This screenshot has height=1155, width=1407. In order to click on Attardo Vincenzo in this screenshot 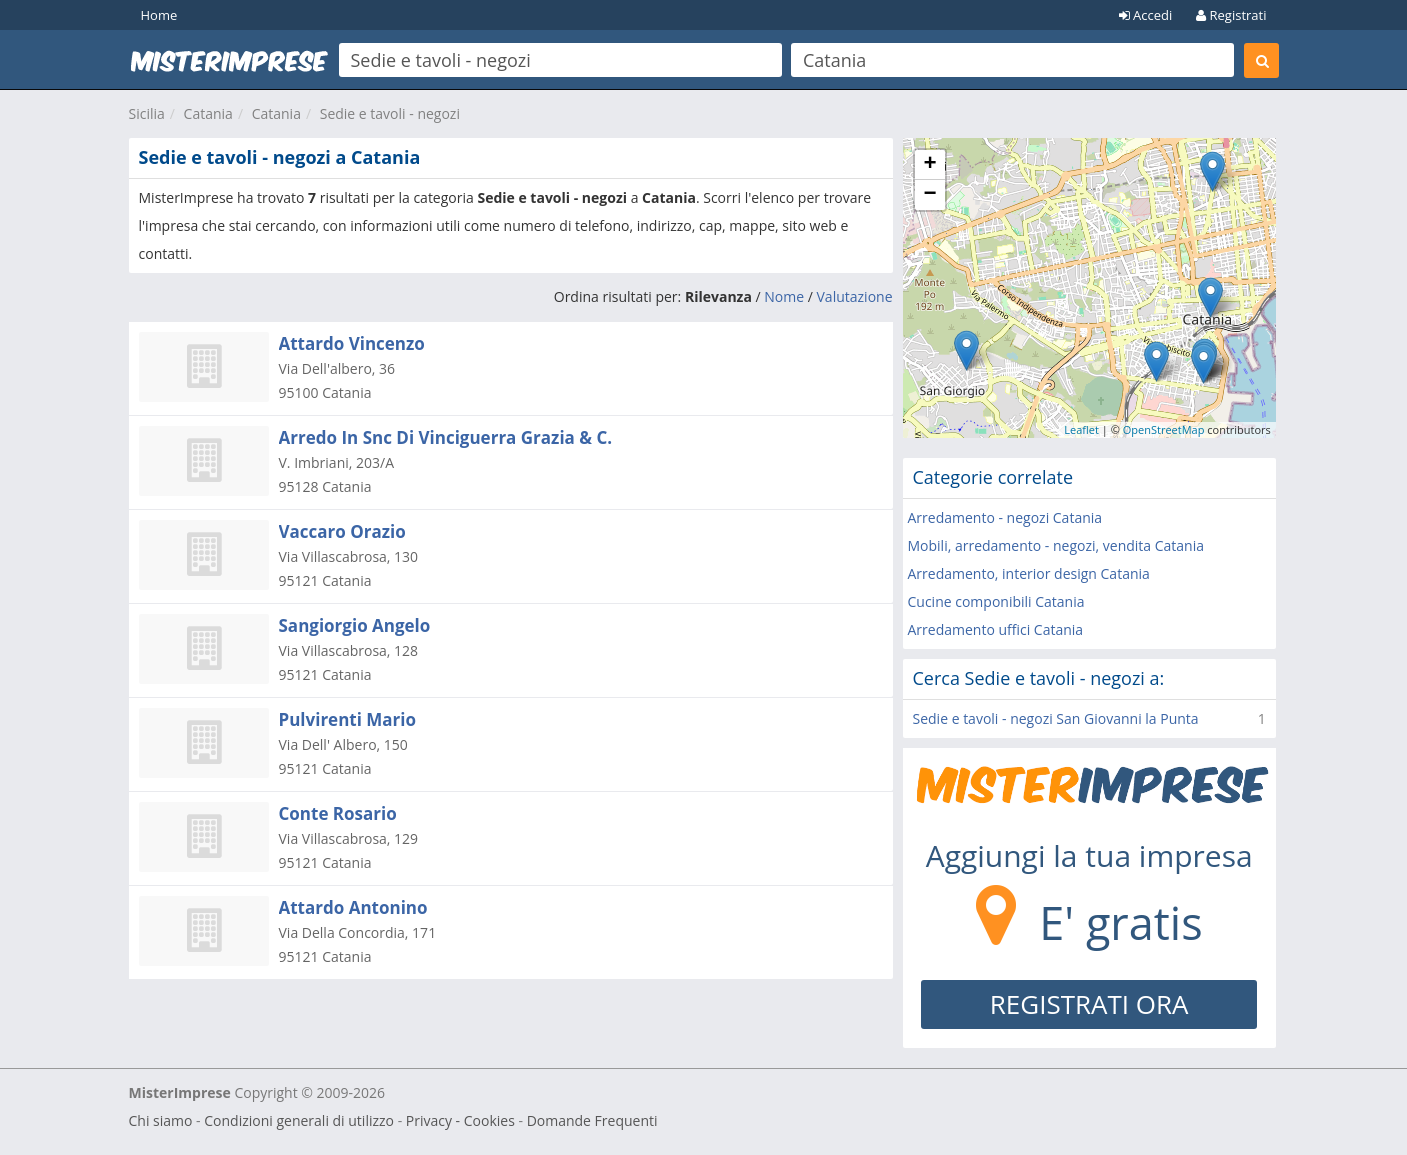, I will do `click(352, 343)`.